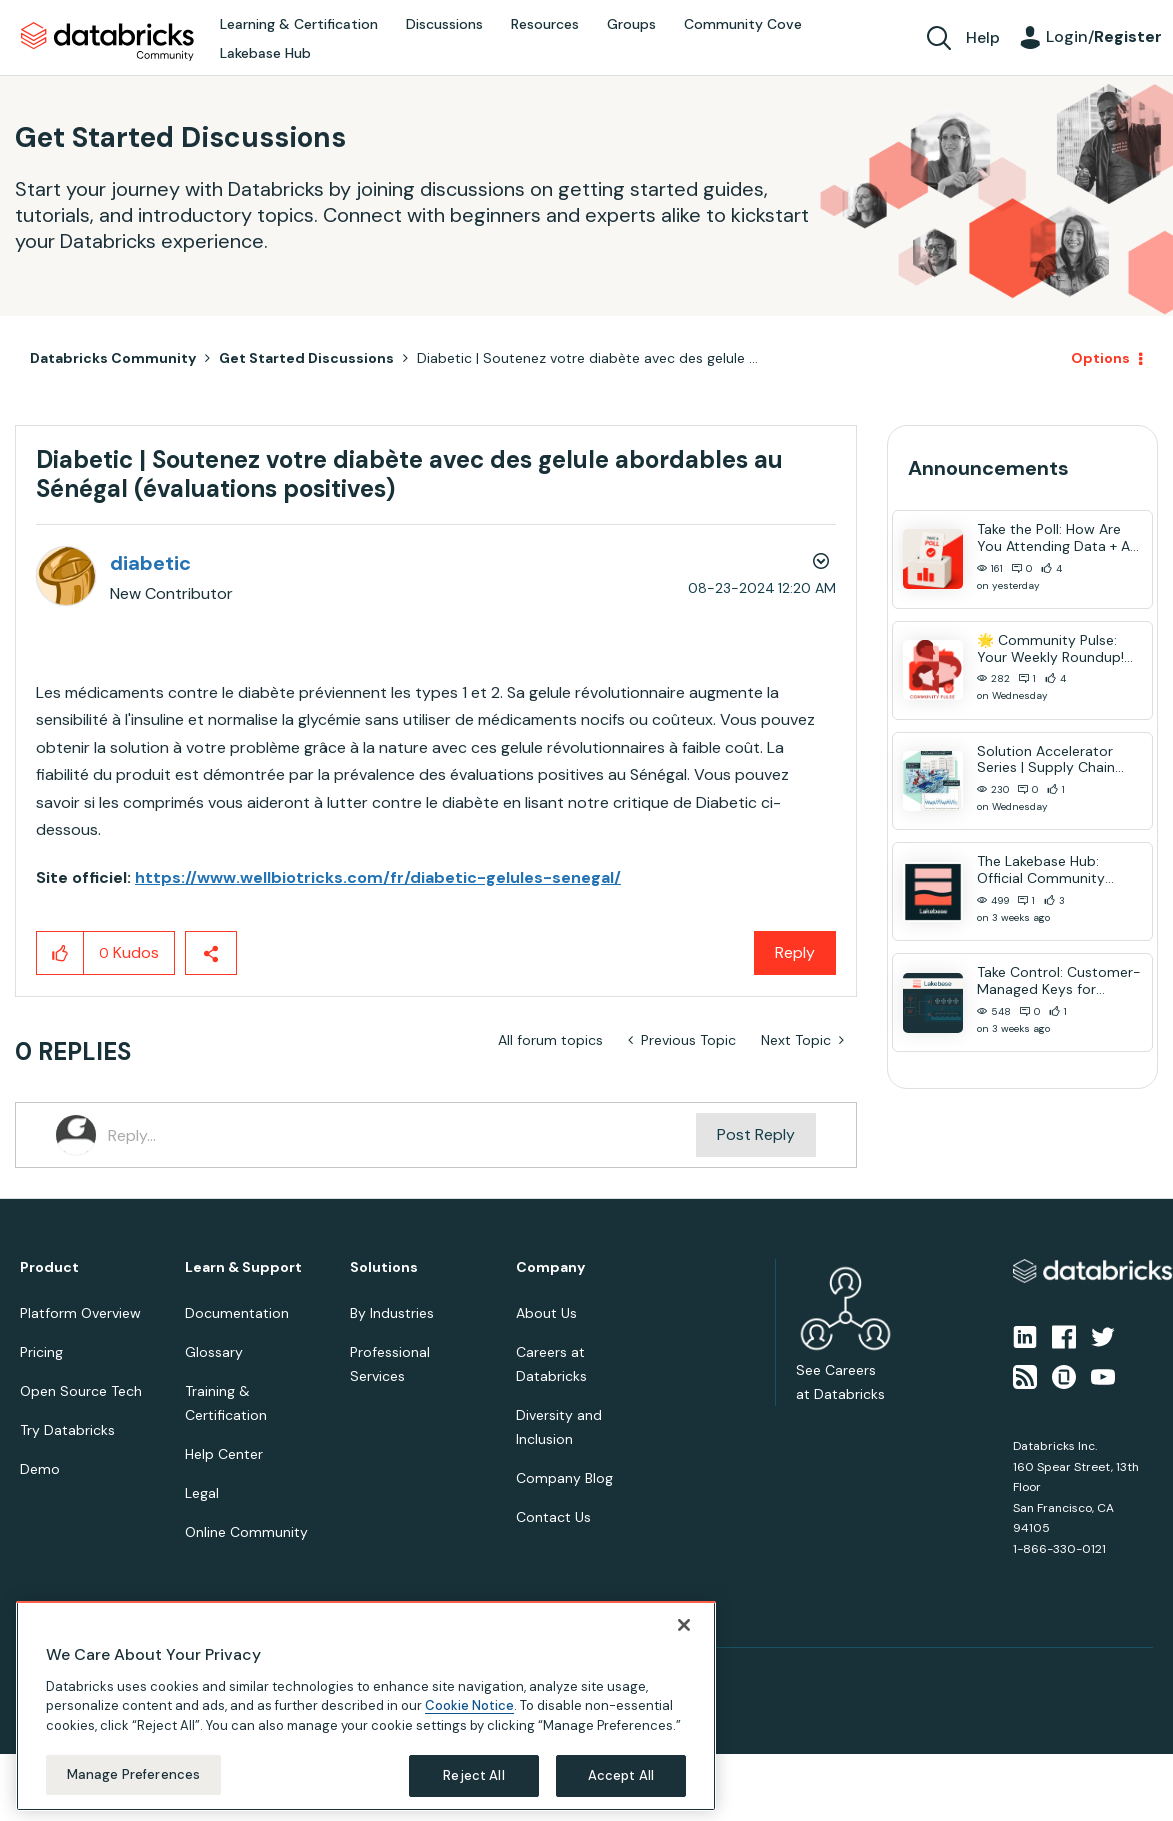 Image resolution: width=1173 pixels, height=1821 pixels. Describe the element at coordinates (546, 1313) in the screenshot. I see `About Us` at that location.